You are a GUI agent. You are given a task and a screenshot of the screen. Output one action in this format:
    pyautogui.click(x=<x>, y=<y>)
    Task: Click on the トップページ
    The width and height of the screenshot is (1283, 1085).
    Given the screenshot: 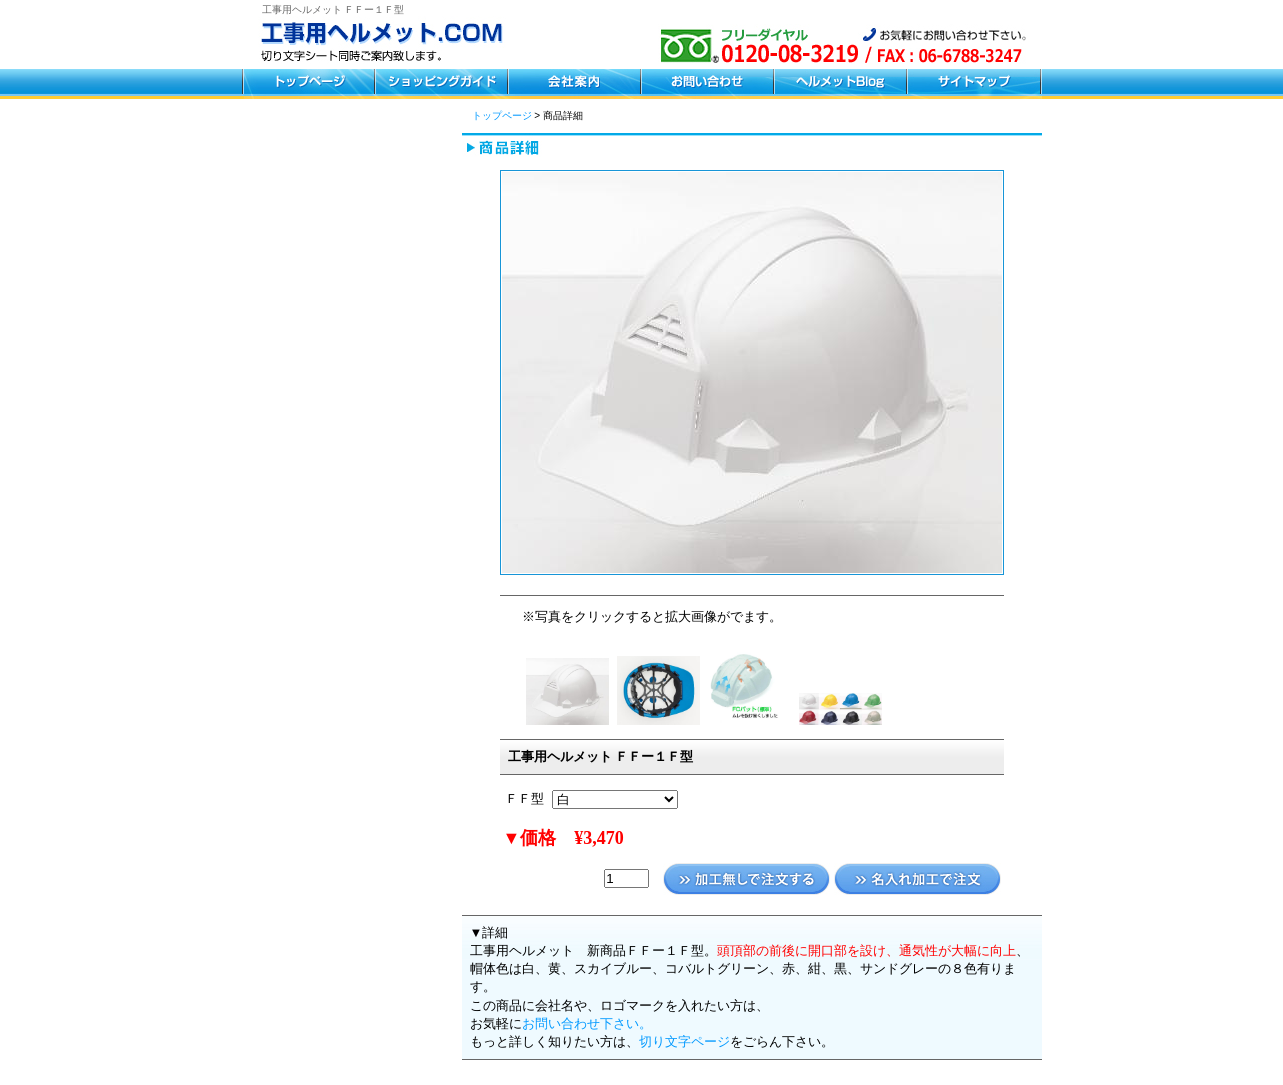 What is the action you would take?
    pyautogui.click(x=308, y=84)
    